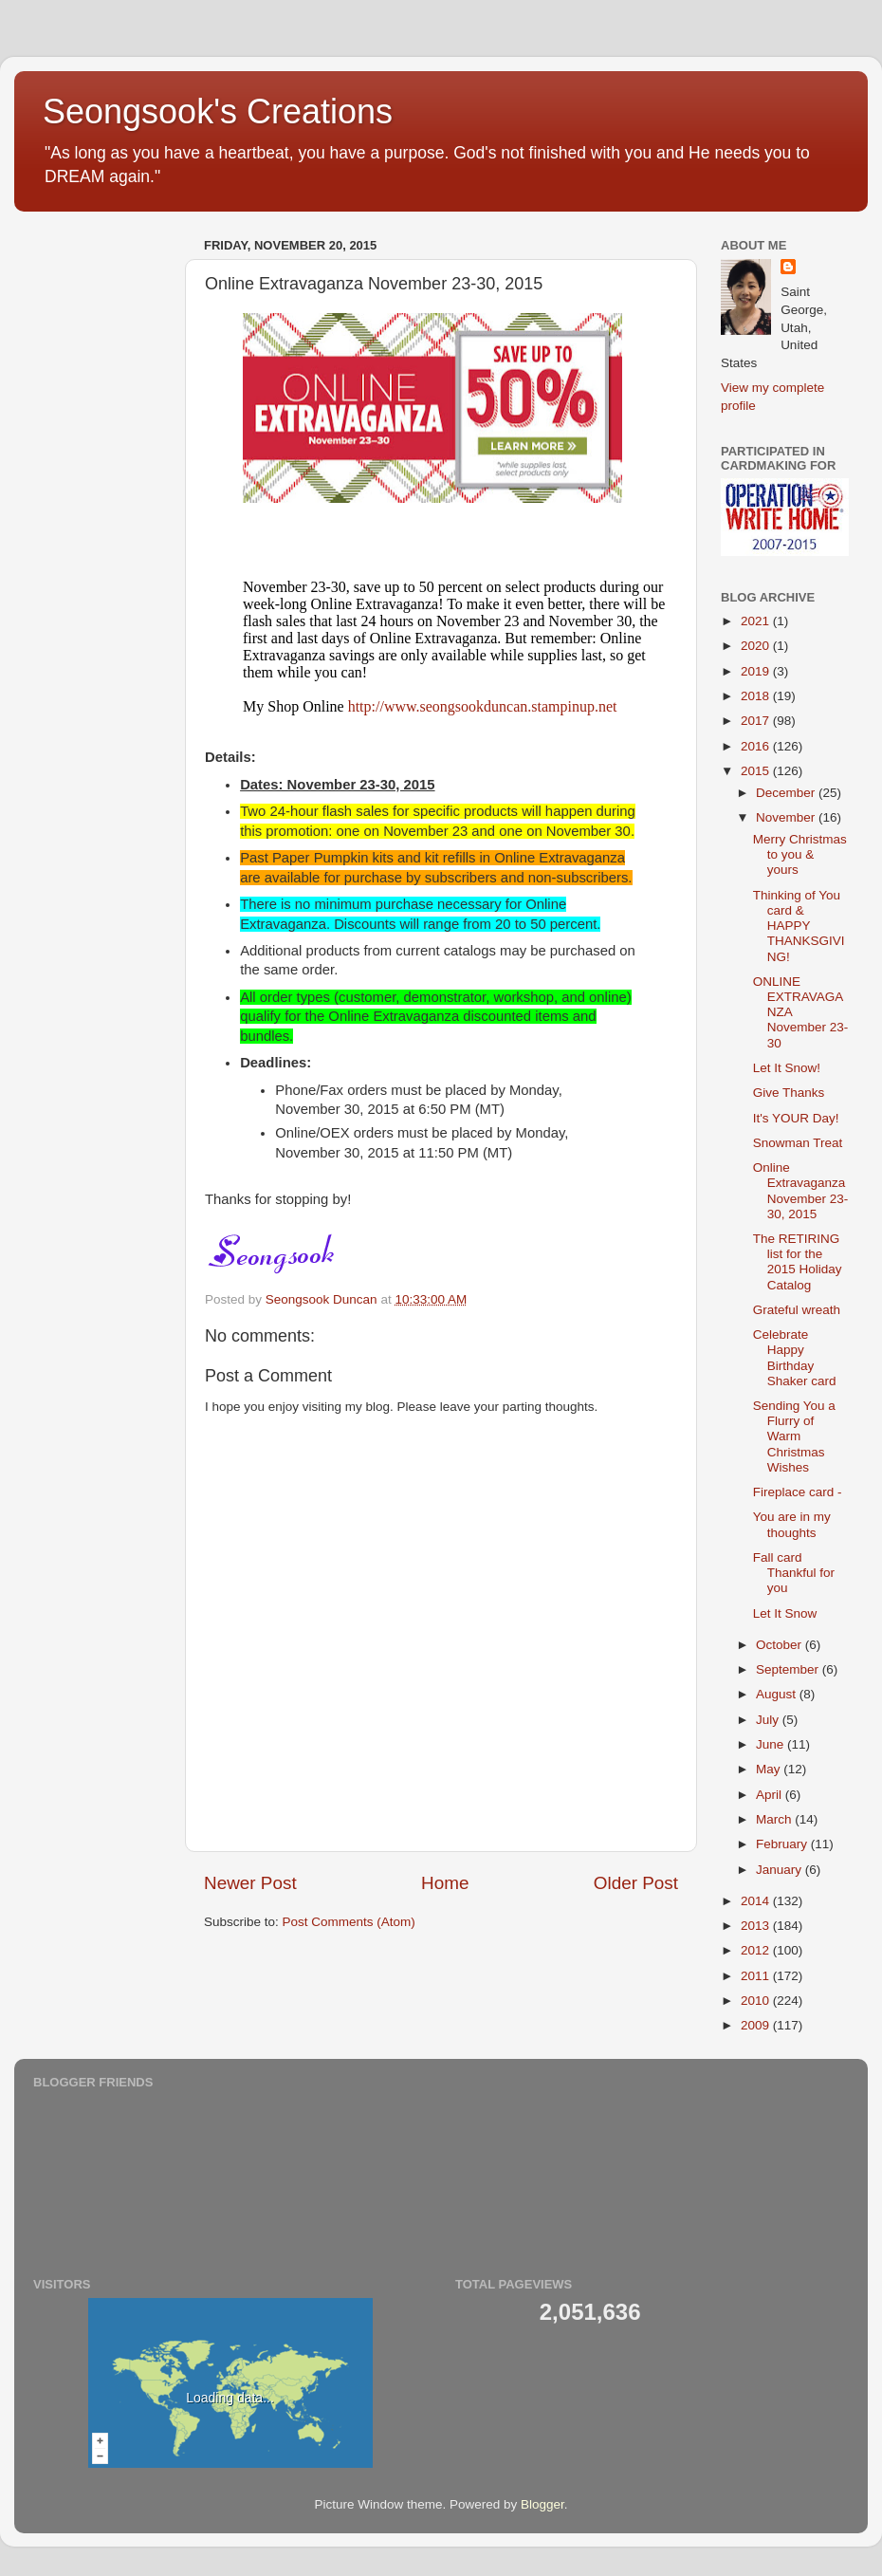 The image size is (882, 2576). Describe the element at coordinates (797, 1492) in the screenshot. I see `Fireplace card -` at that location.